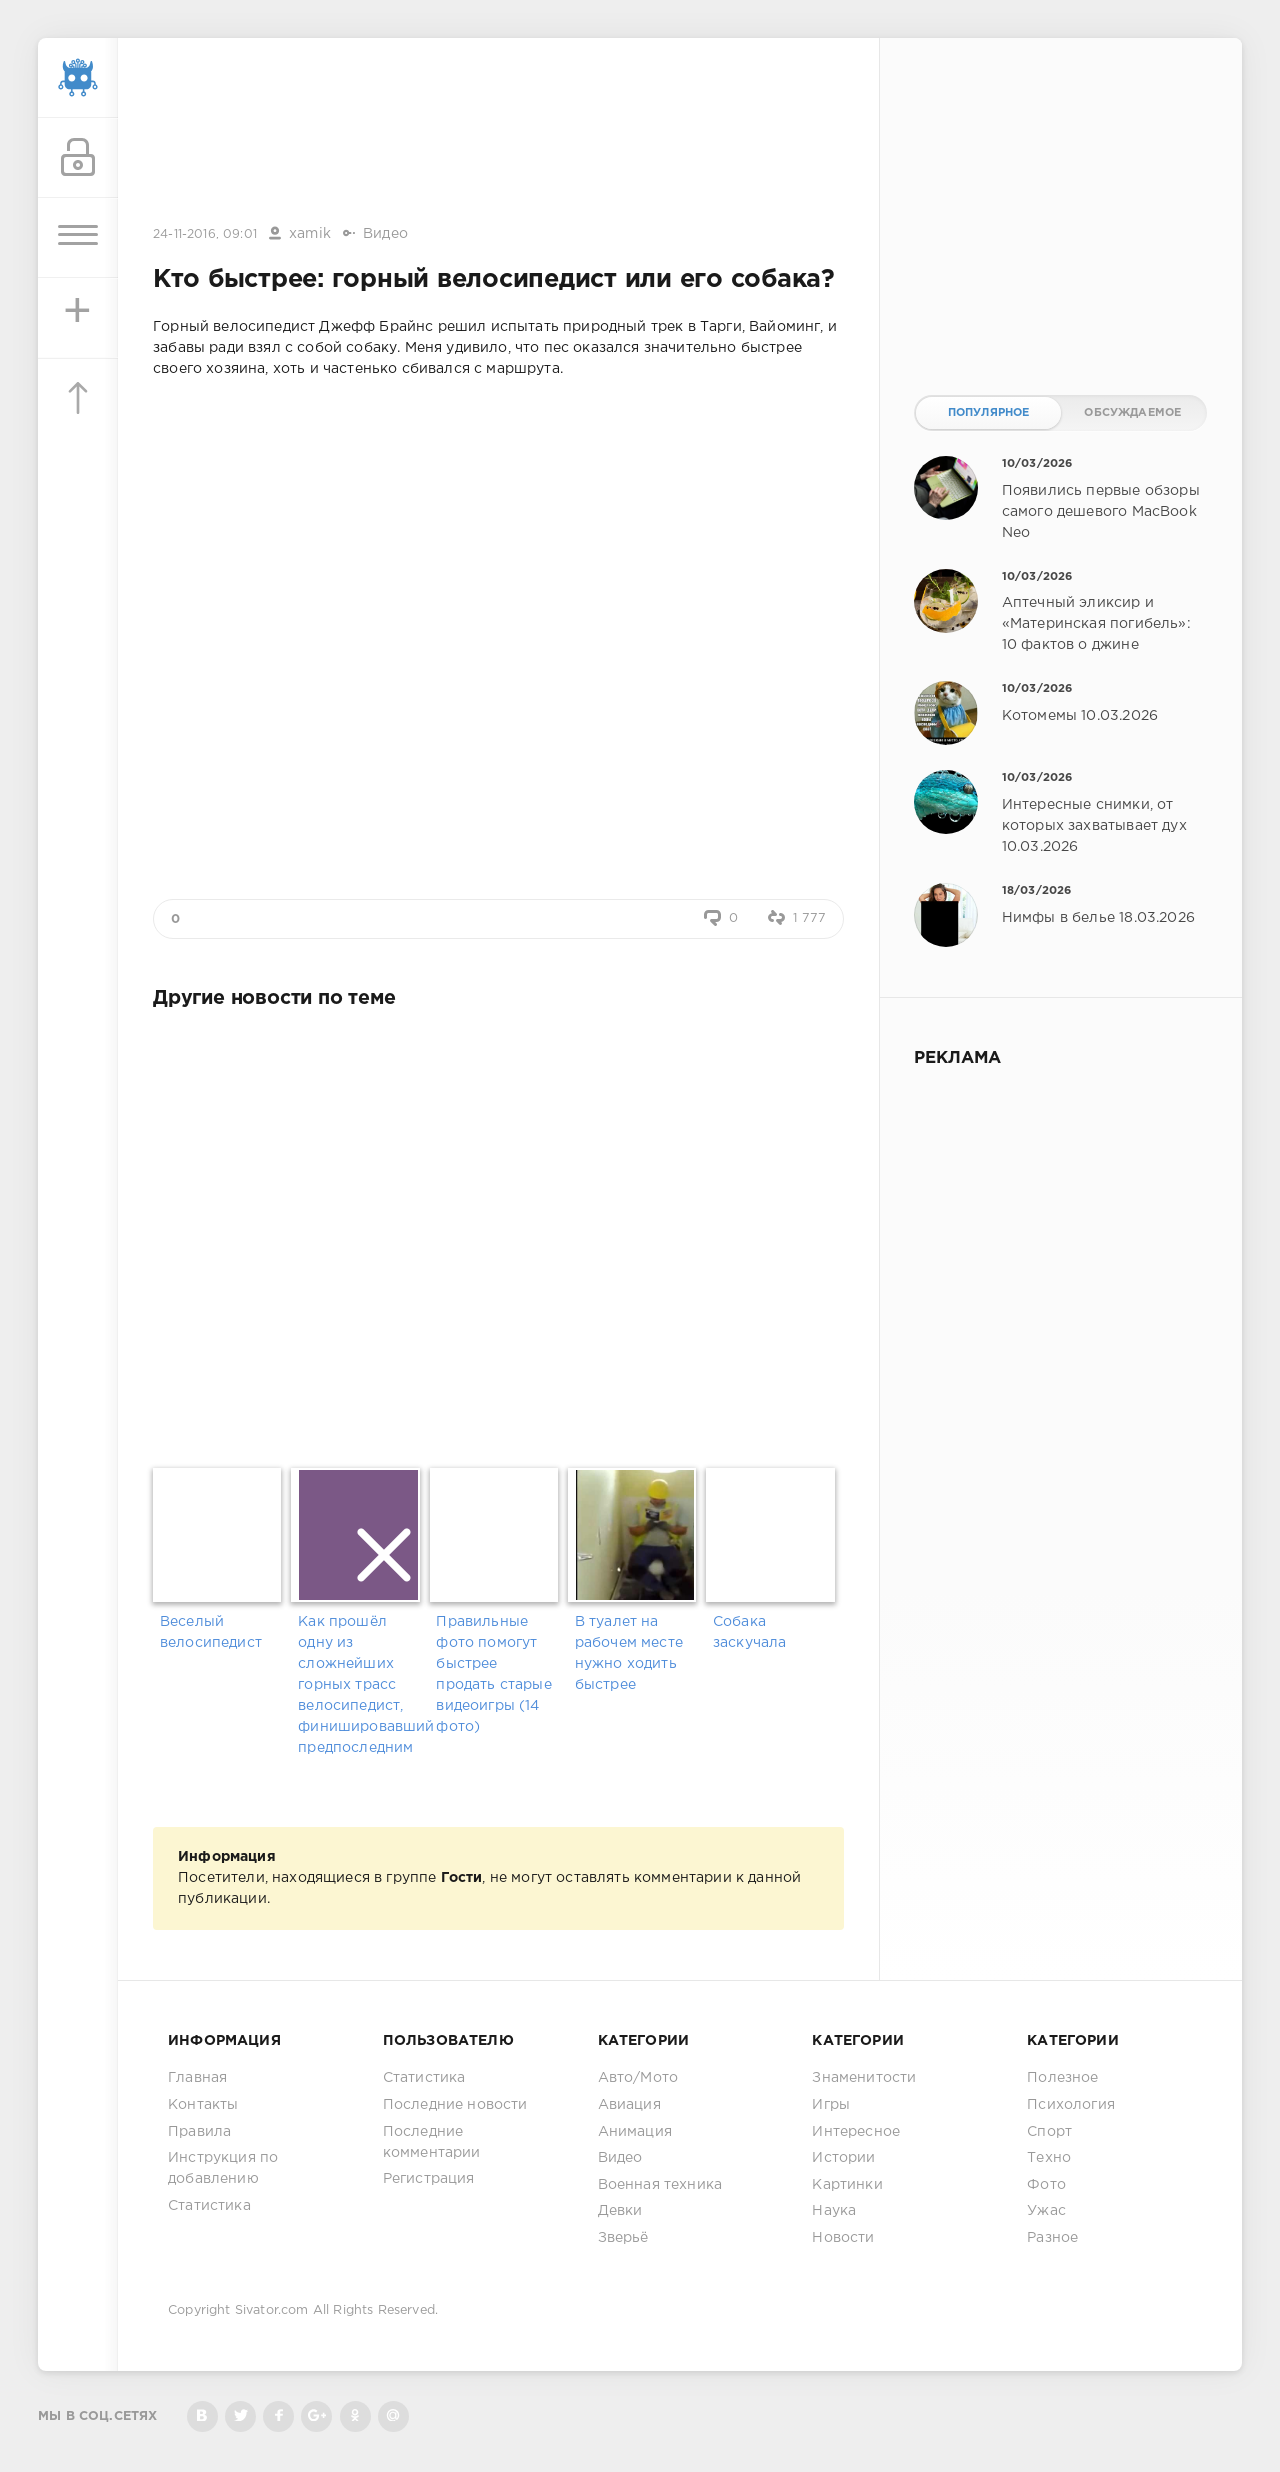 The width and height of the screenshot is (1280, 2472). I want to click on Психология, so click(1071, 2105).